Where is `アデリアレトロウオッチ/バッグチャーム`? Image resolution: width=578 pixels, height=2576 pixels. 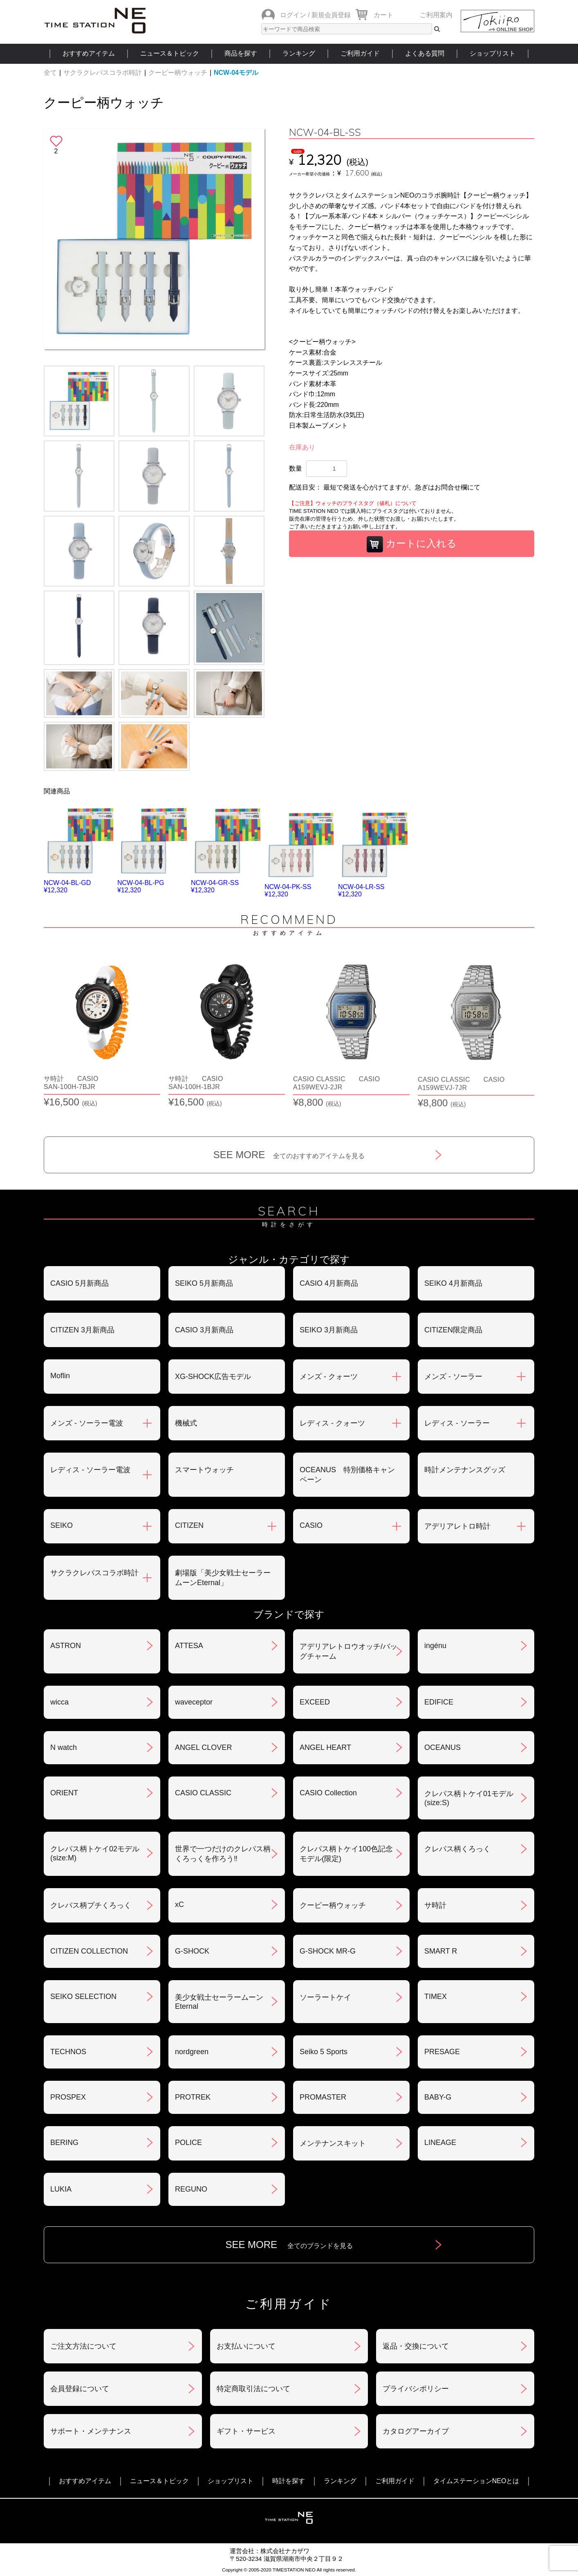 アデリアレトロウオッチ/バッグチャーム is located at coordinates (348, 1651).